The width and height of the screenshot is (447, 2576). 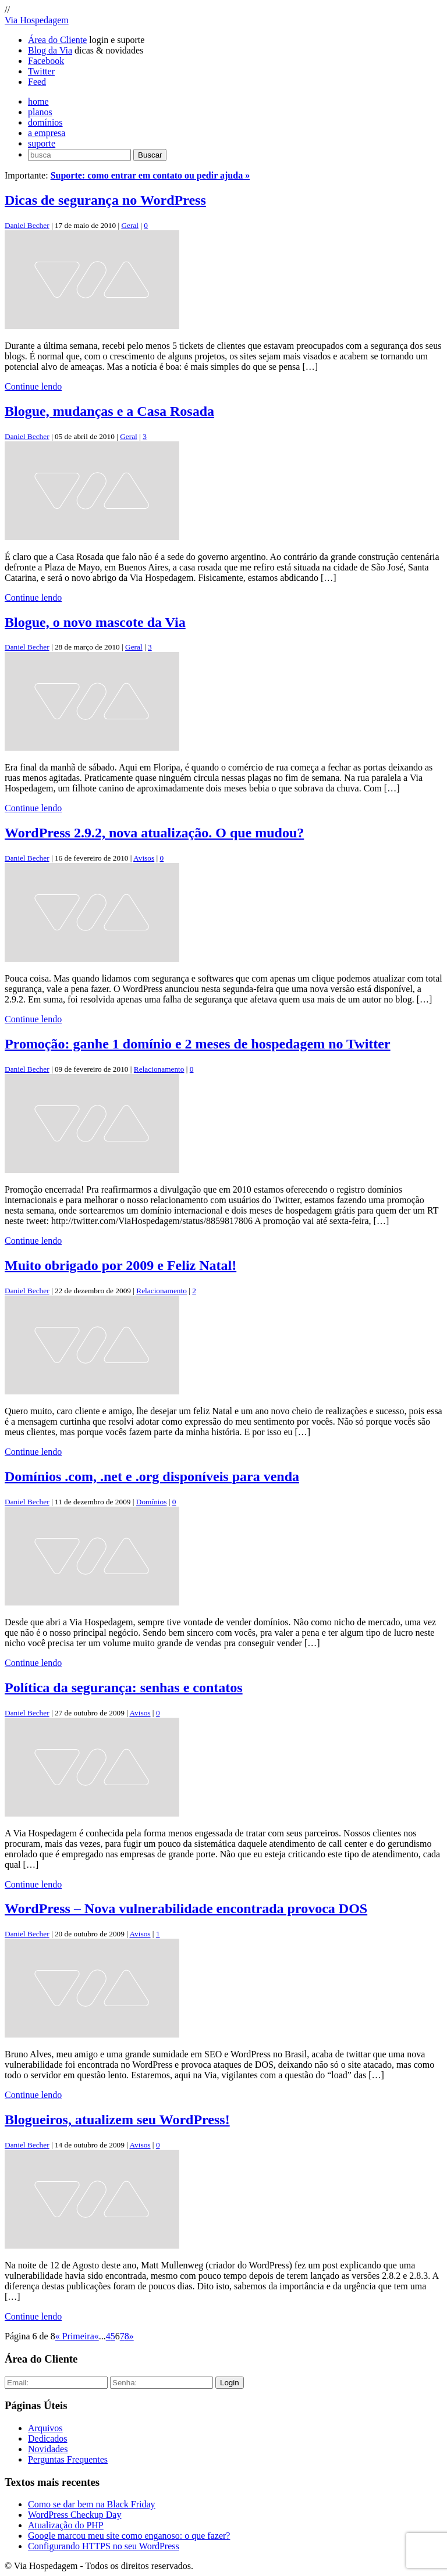 What do you see at coordinates (105, 200) in the screenshot?
I see `Dicas de segurança no WordPress` at bounding box center [105, 200].